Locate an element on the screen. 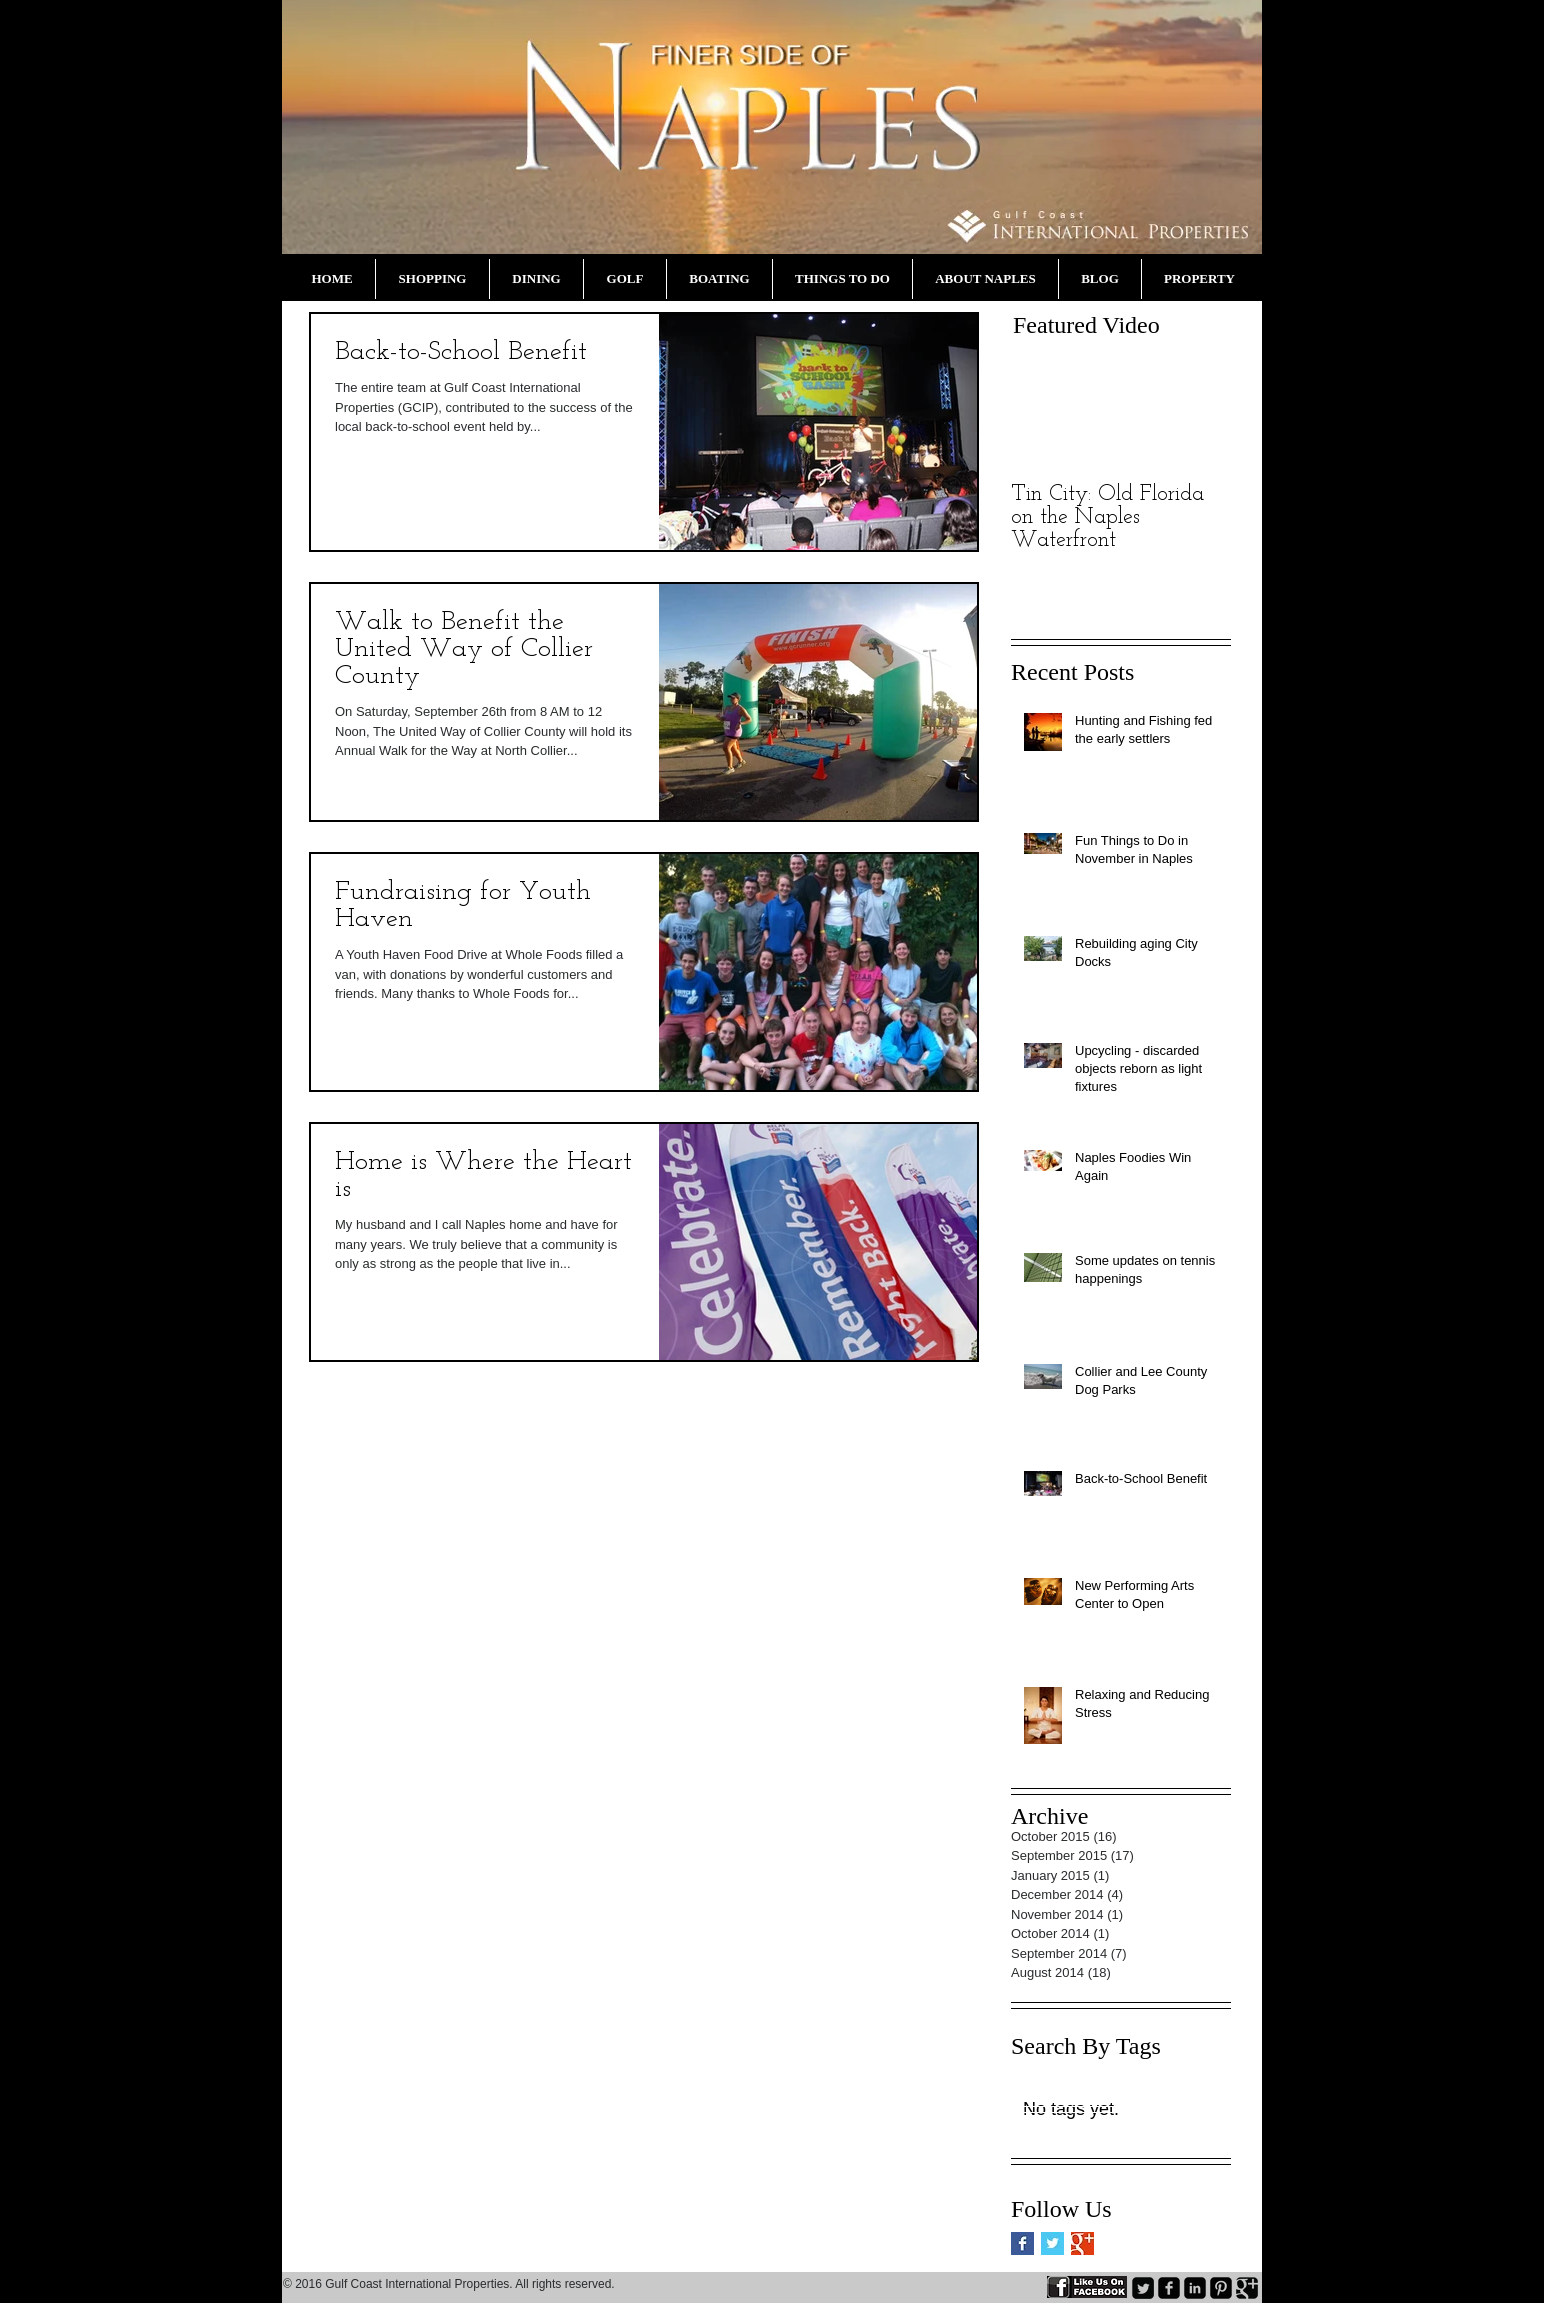 The image size is (1544, 2303). [Facebook Black Square] is located at coordinates (1169, 2288).